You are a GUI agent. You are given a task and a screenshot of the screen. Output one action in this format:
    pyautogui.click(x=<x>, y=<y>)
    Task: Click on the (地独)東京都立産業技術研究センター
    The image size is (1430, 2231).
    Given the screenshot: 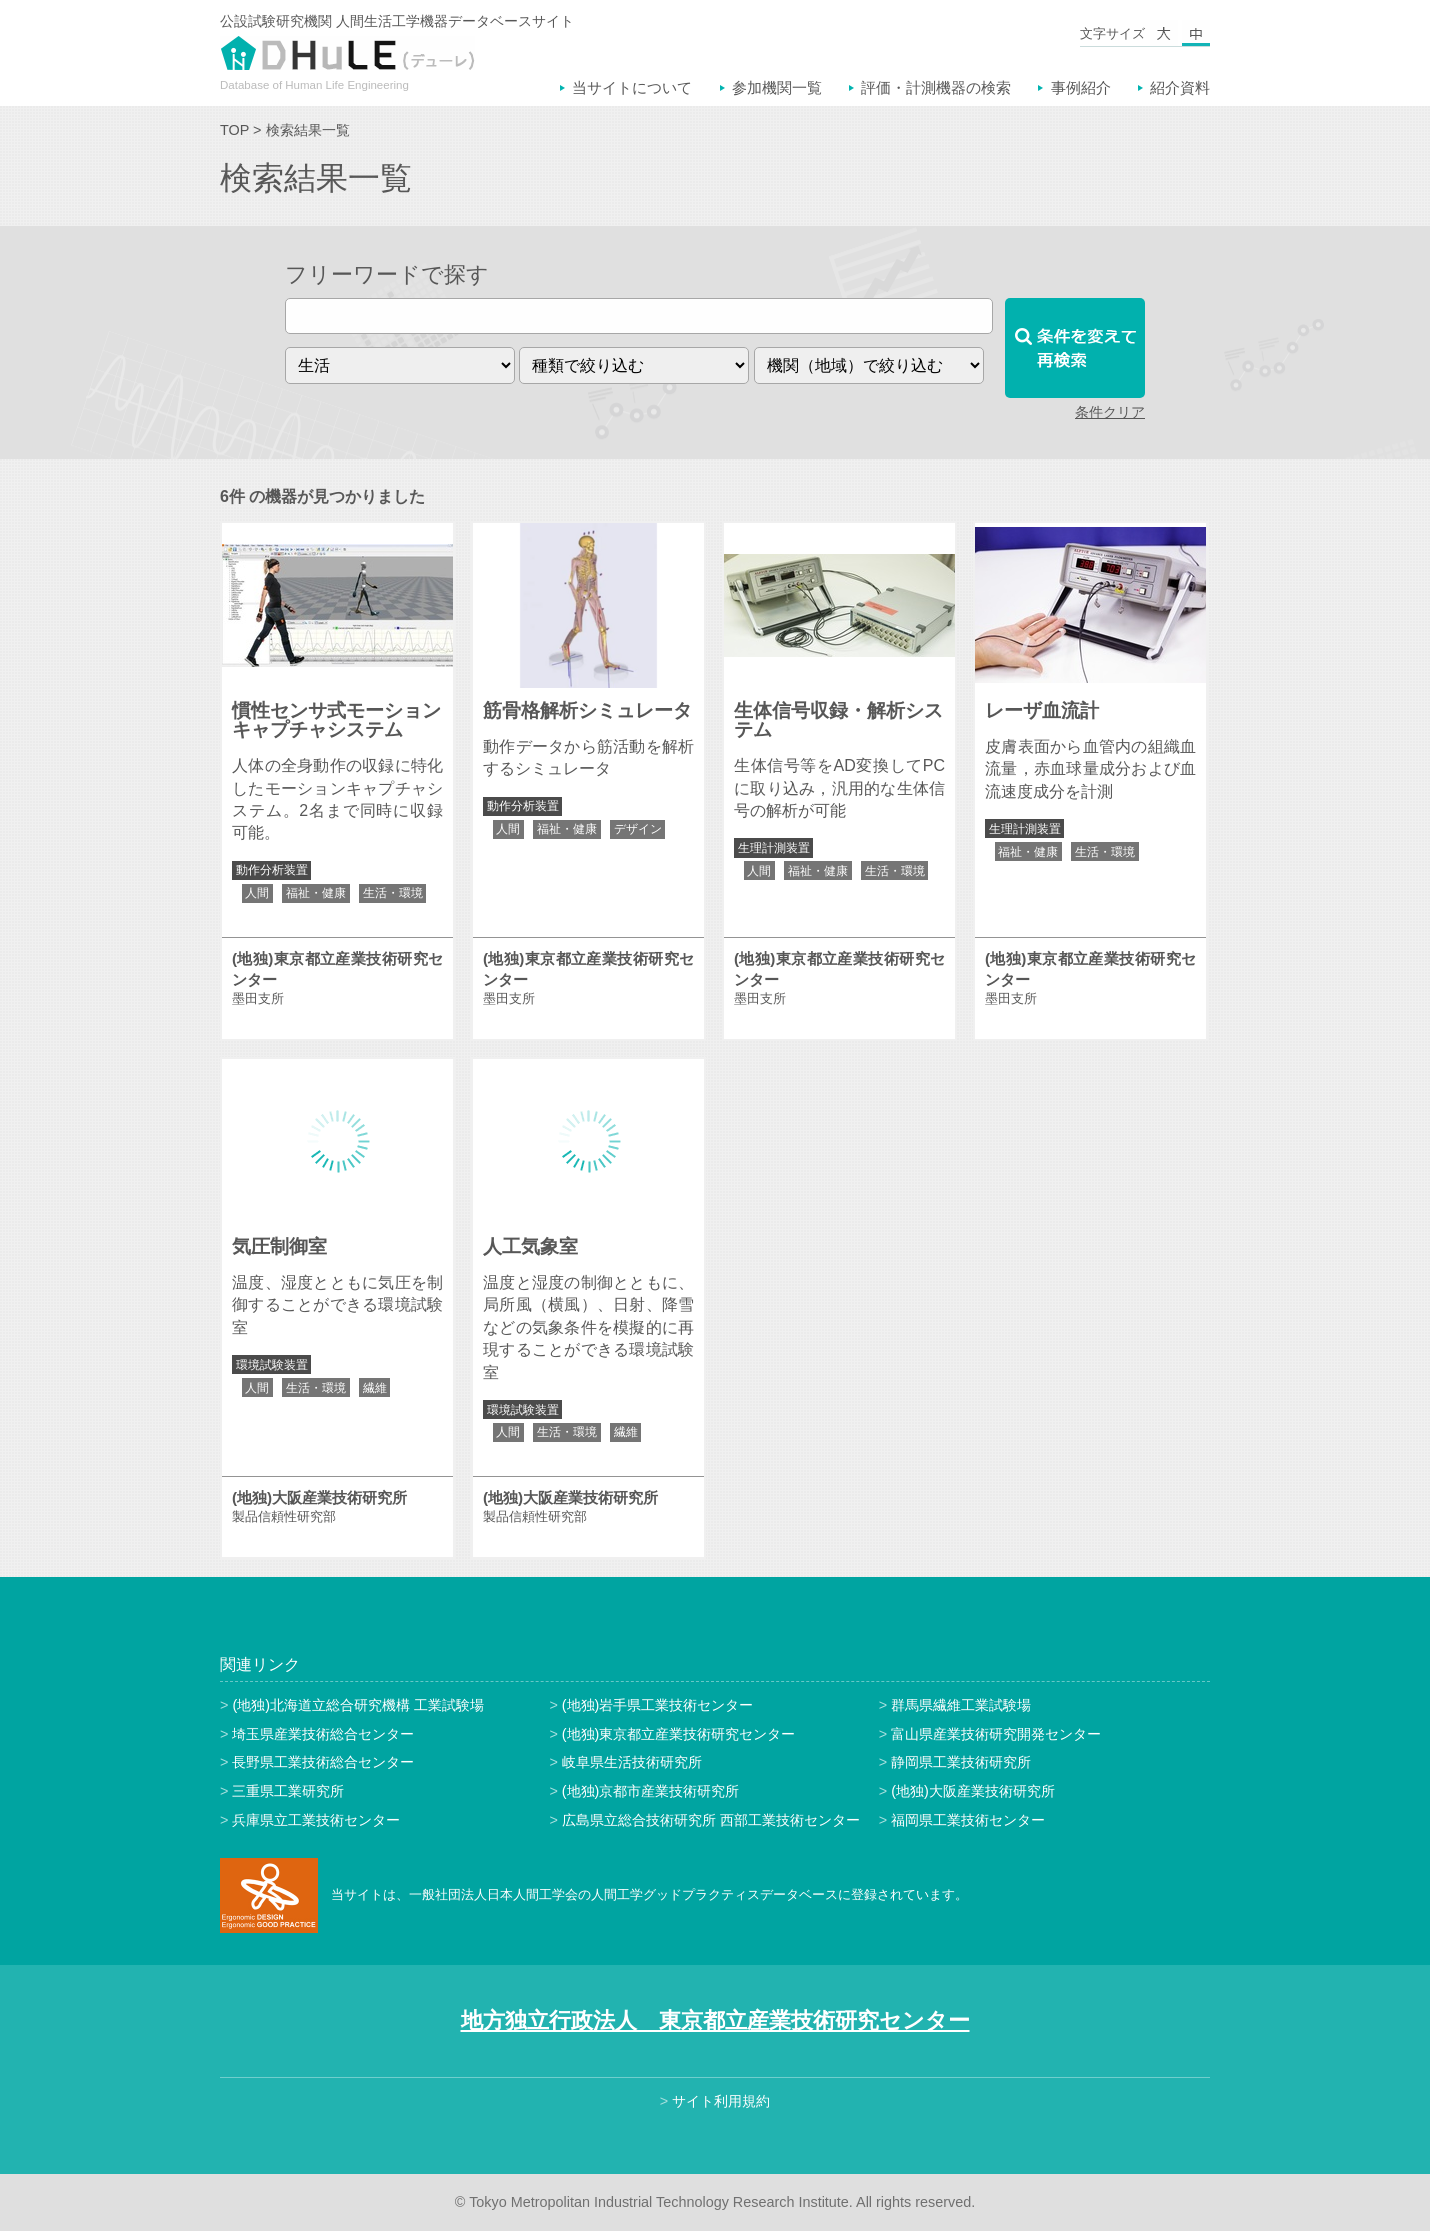 What is the action you would take?
    pyautogui.click(x=679, y=1734)
    